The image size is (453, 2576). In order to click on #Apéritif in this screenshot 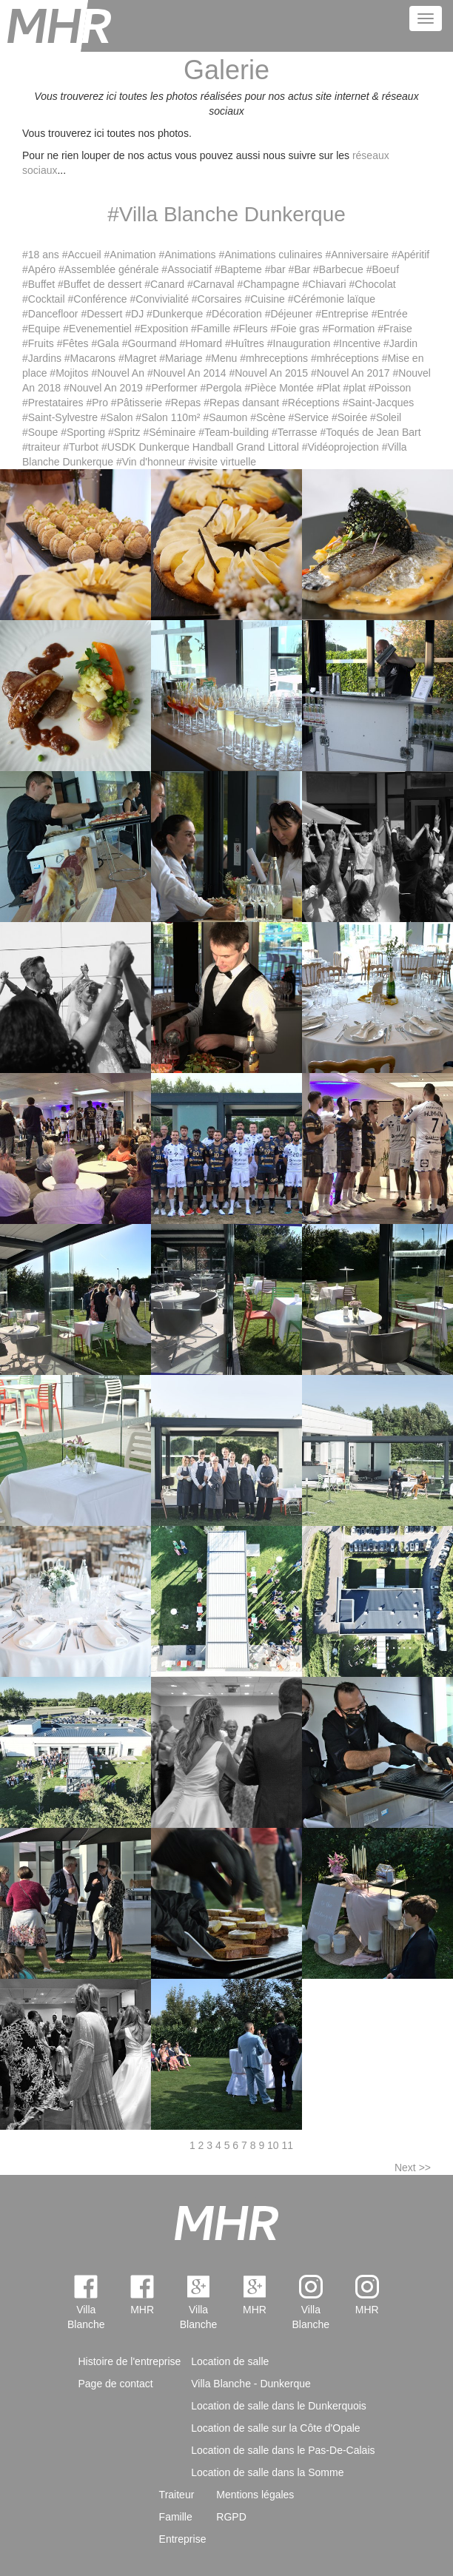, I will do `click(410, 254)`.